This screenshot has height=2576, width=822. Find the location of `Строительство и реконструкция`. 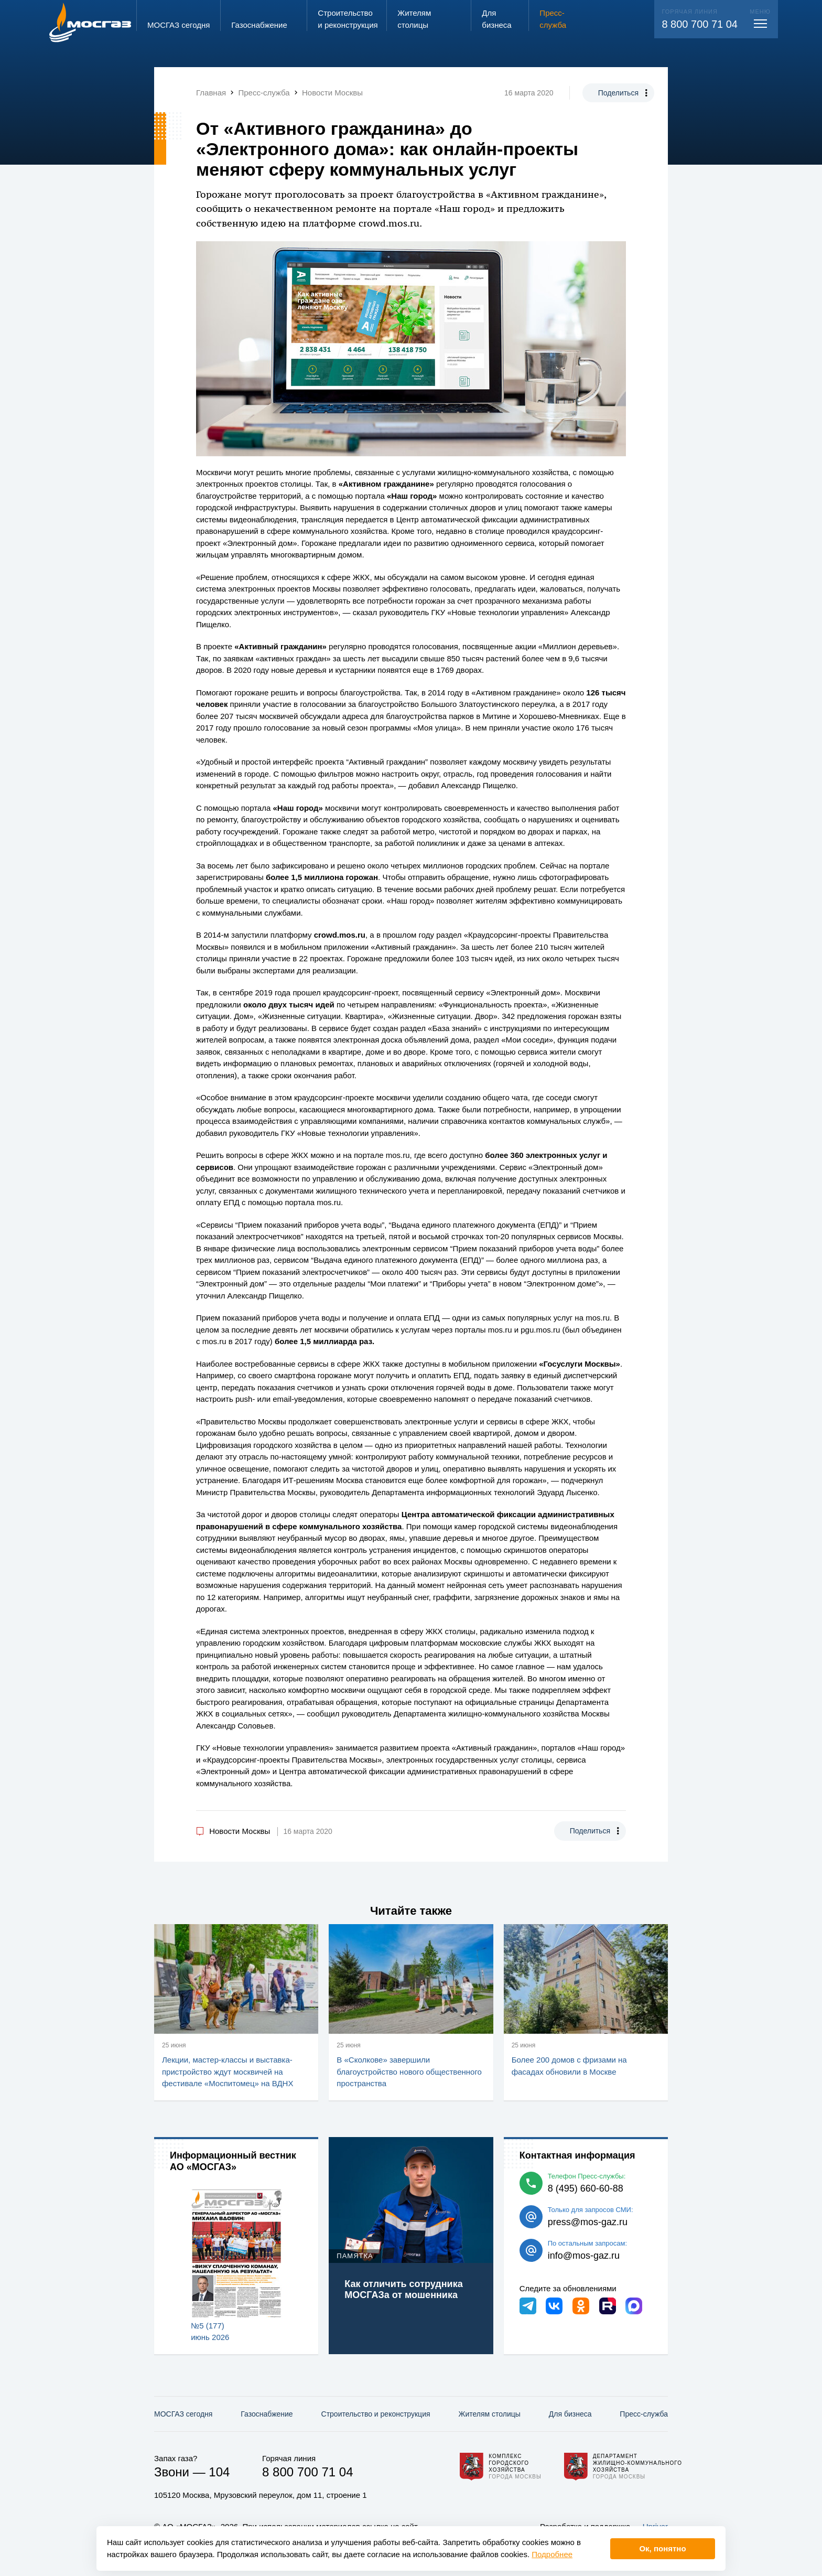

Строительство и реконструкция is located at coordinates (375, 2414).